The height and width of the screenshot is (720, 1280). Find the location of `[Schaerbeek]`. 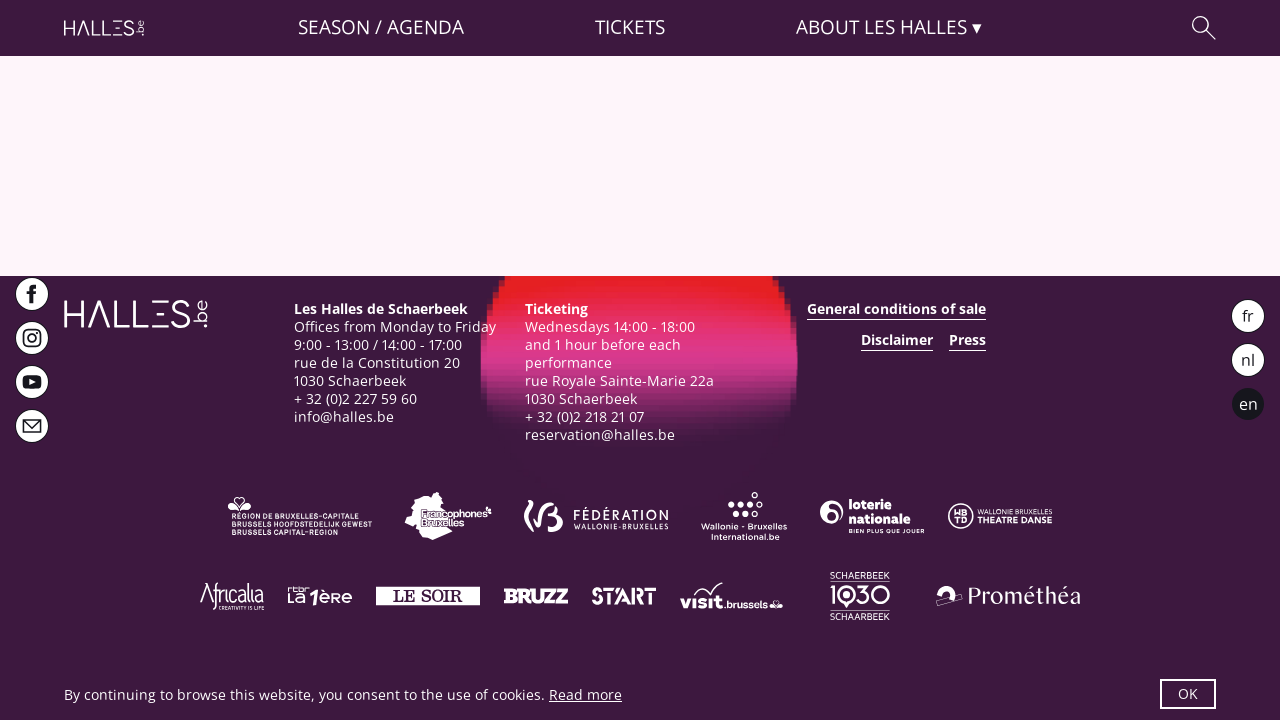

[Schaerbeek] is located at coordinates (860, 596).